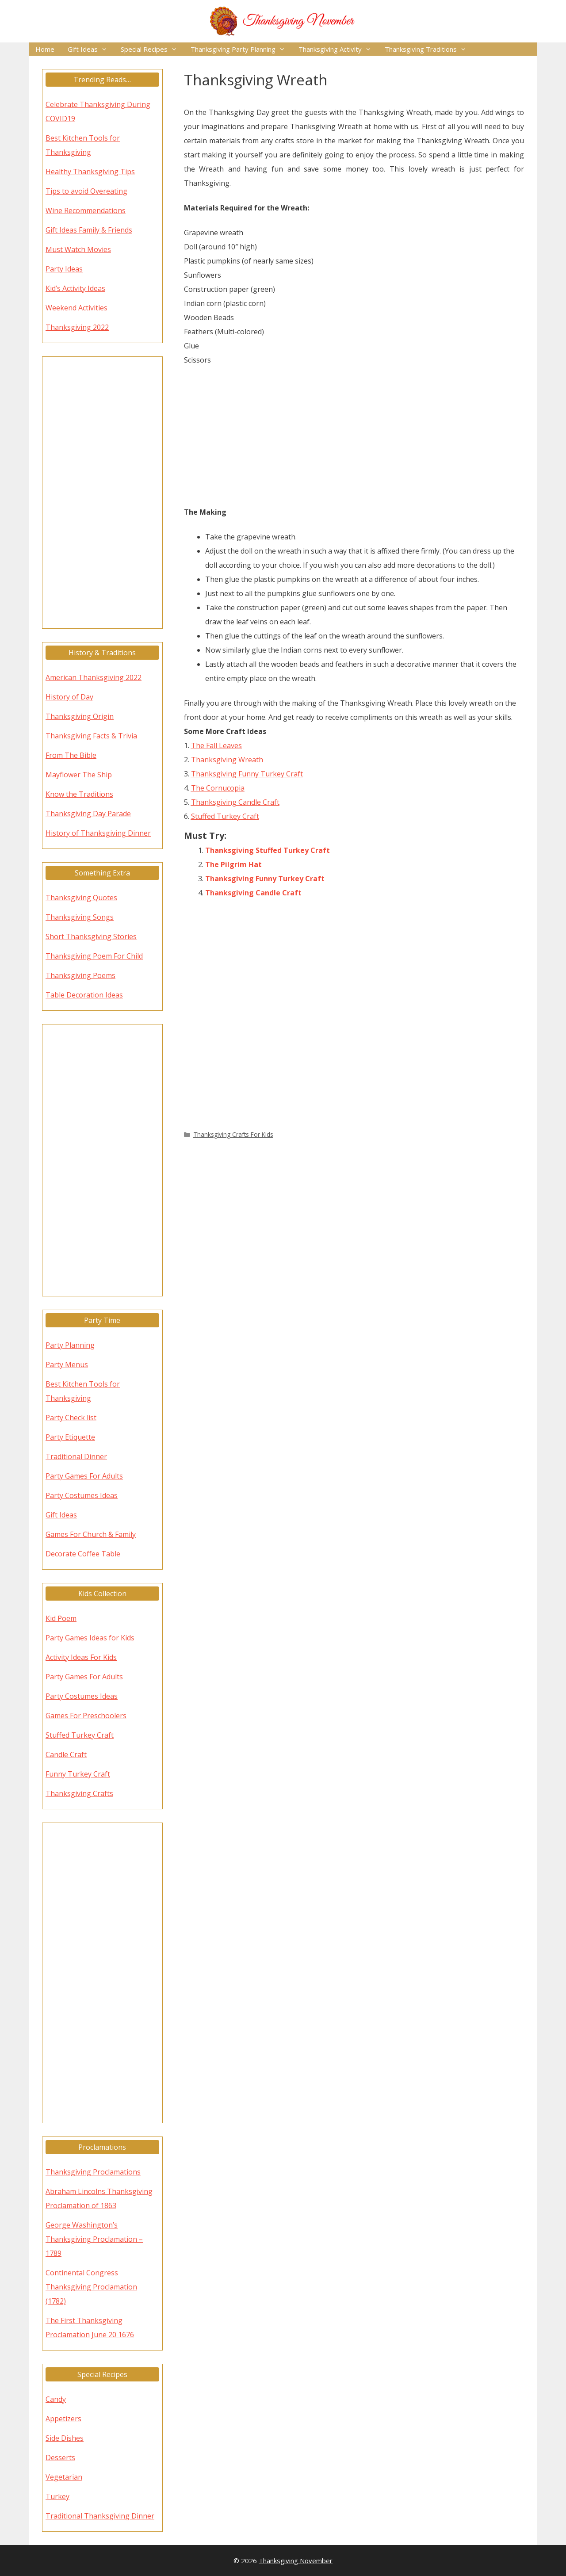  What do you see at coordinates (76, 1456) in the screenshot?
I see `Traditional Dinner` at bounding box center [76, 1456].